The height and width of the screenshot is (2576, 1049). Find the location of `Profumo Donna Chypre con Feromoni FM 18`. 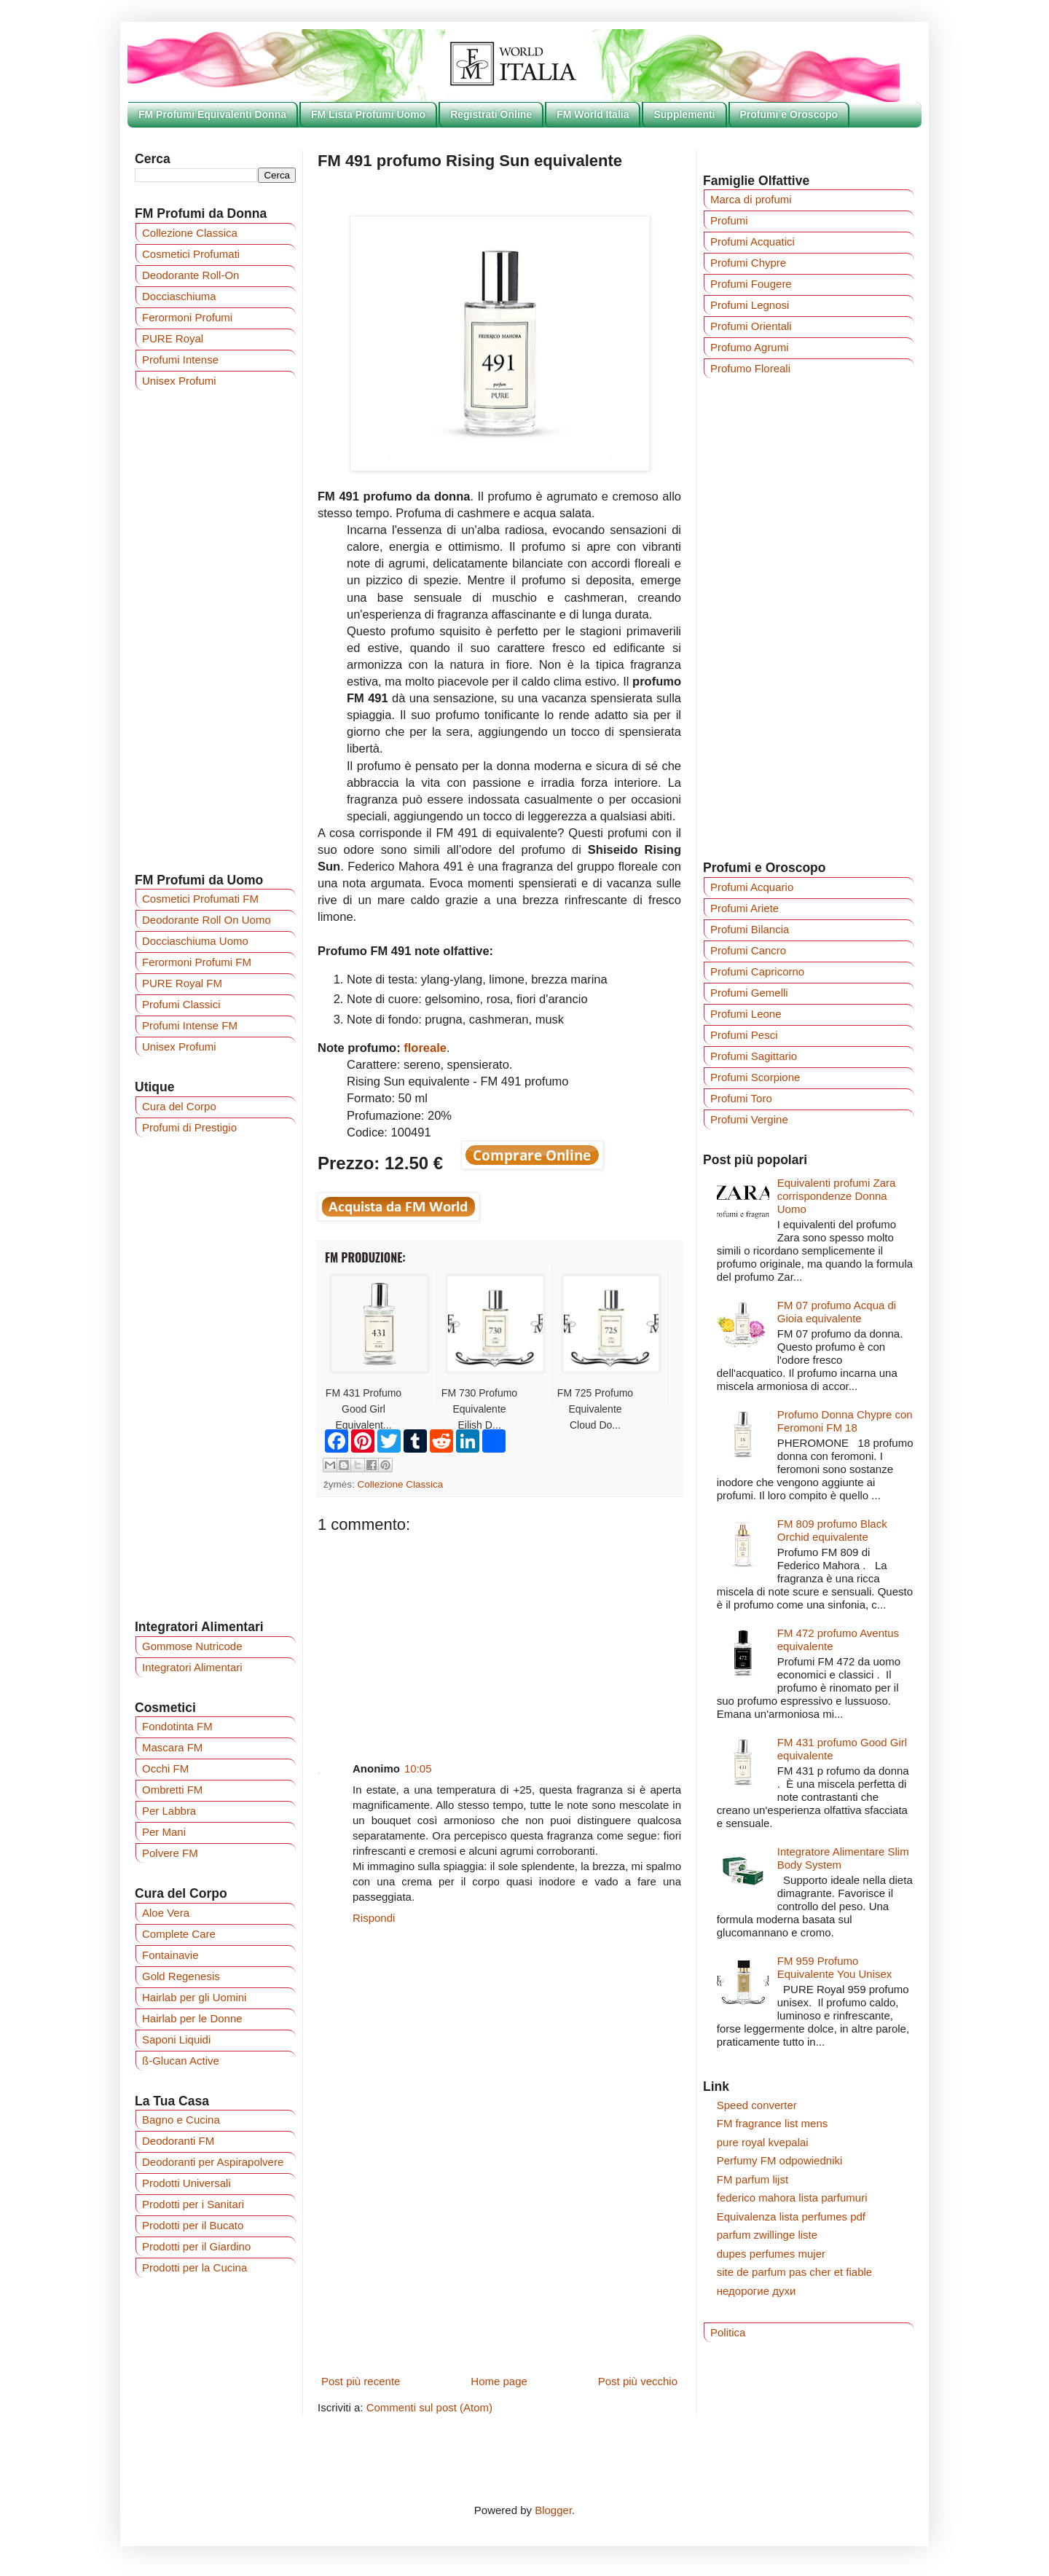

Profumo Donna Chypre con Feromoni FM 18 is located at coordinates (845, 1421).